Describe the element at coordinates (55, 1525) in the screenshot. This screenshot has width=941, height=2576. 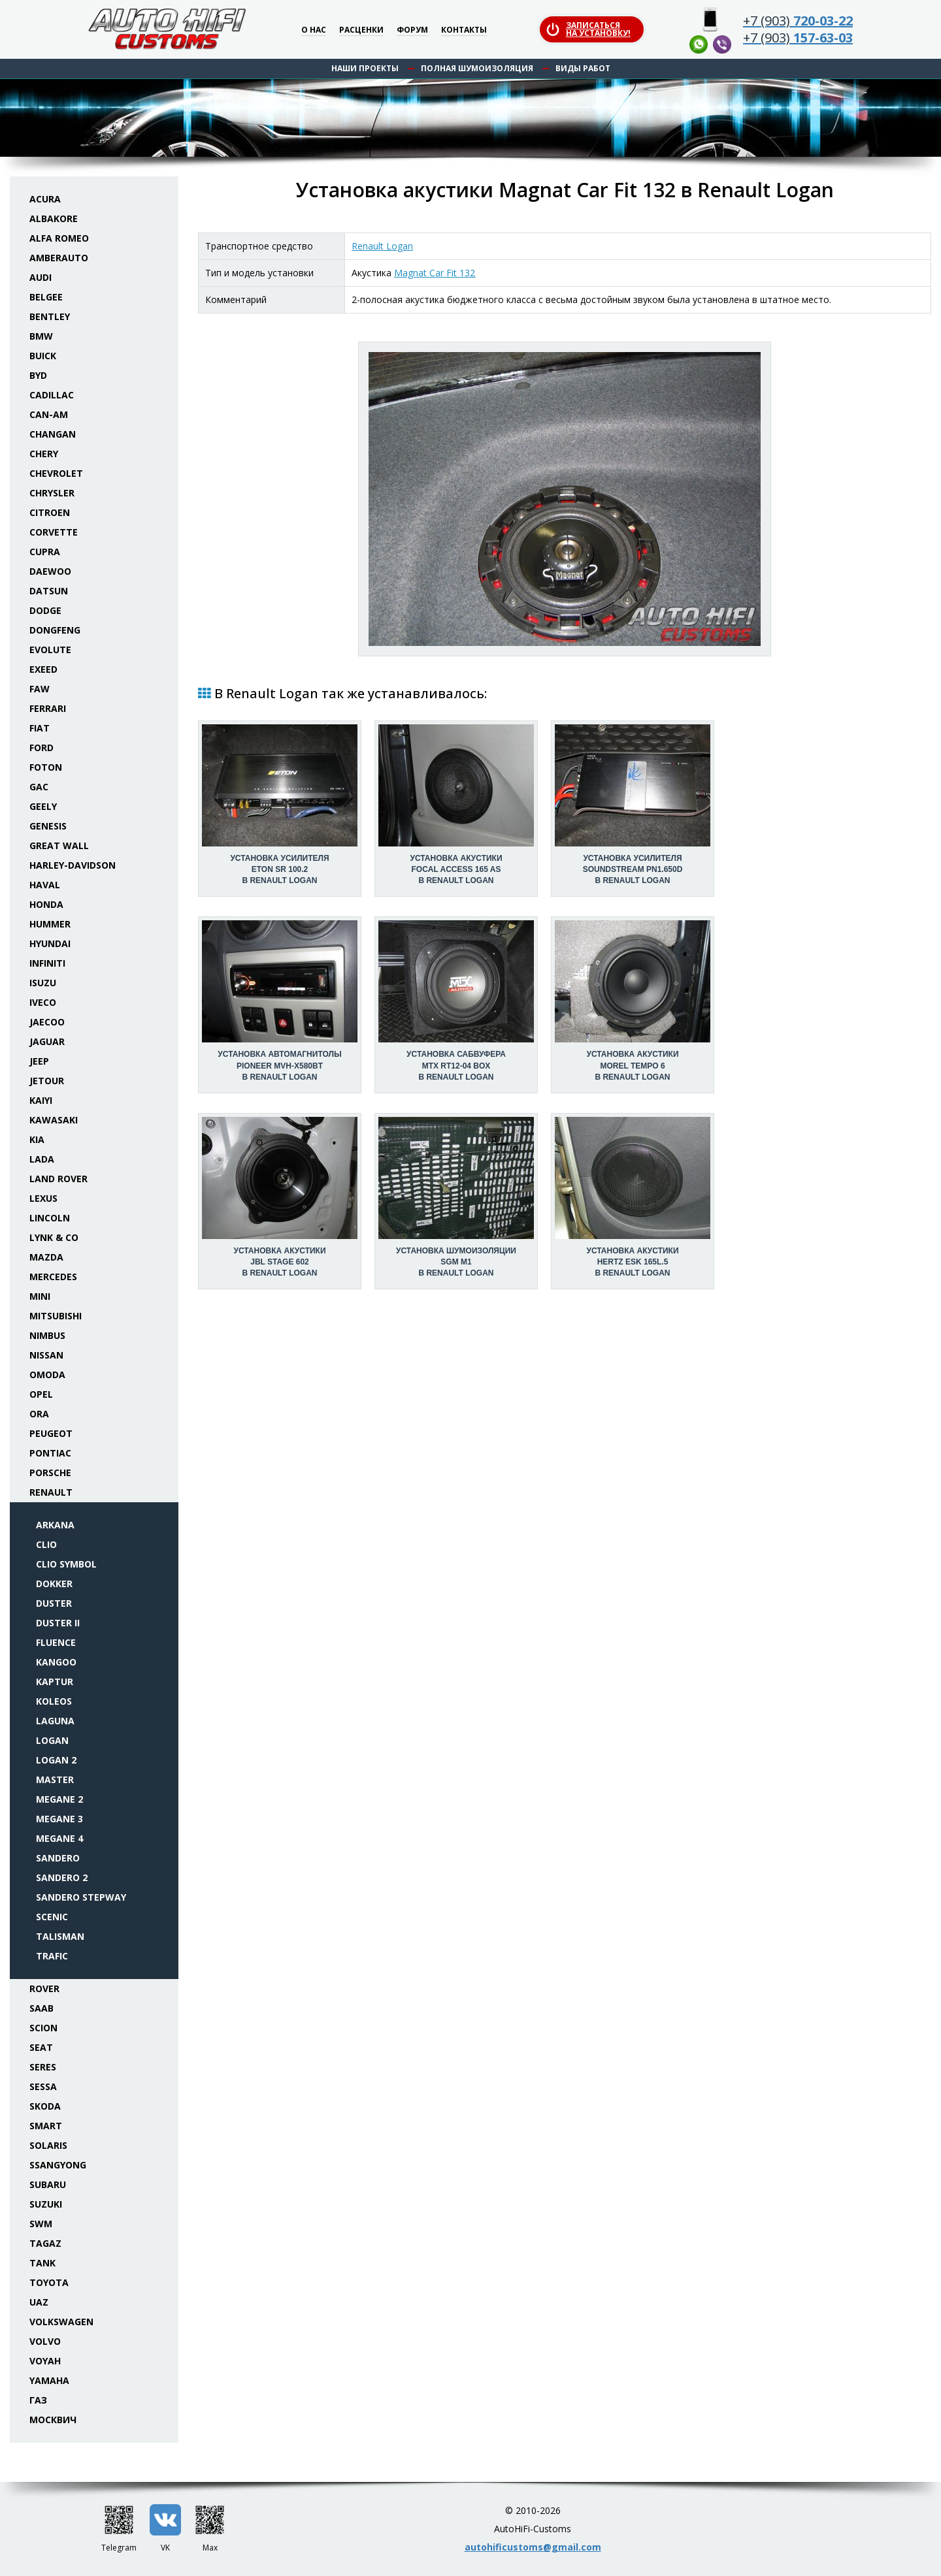
I see `Arkana` at that location.